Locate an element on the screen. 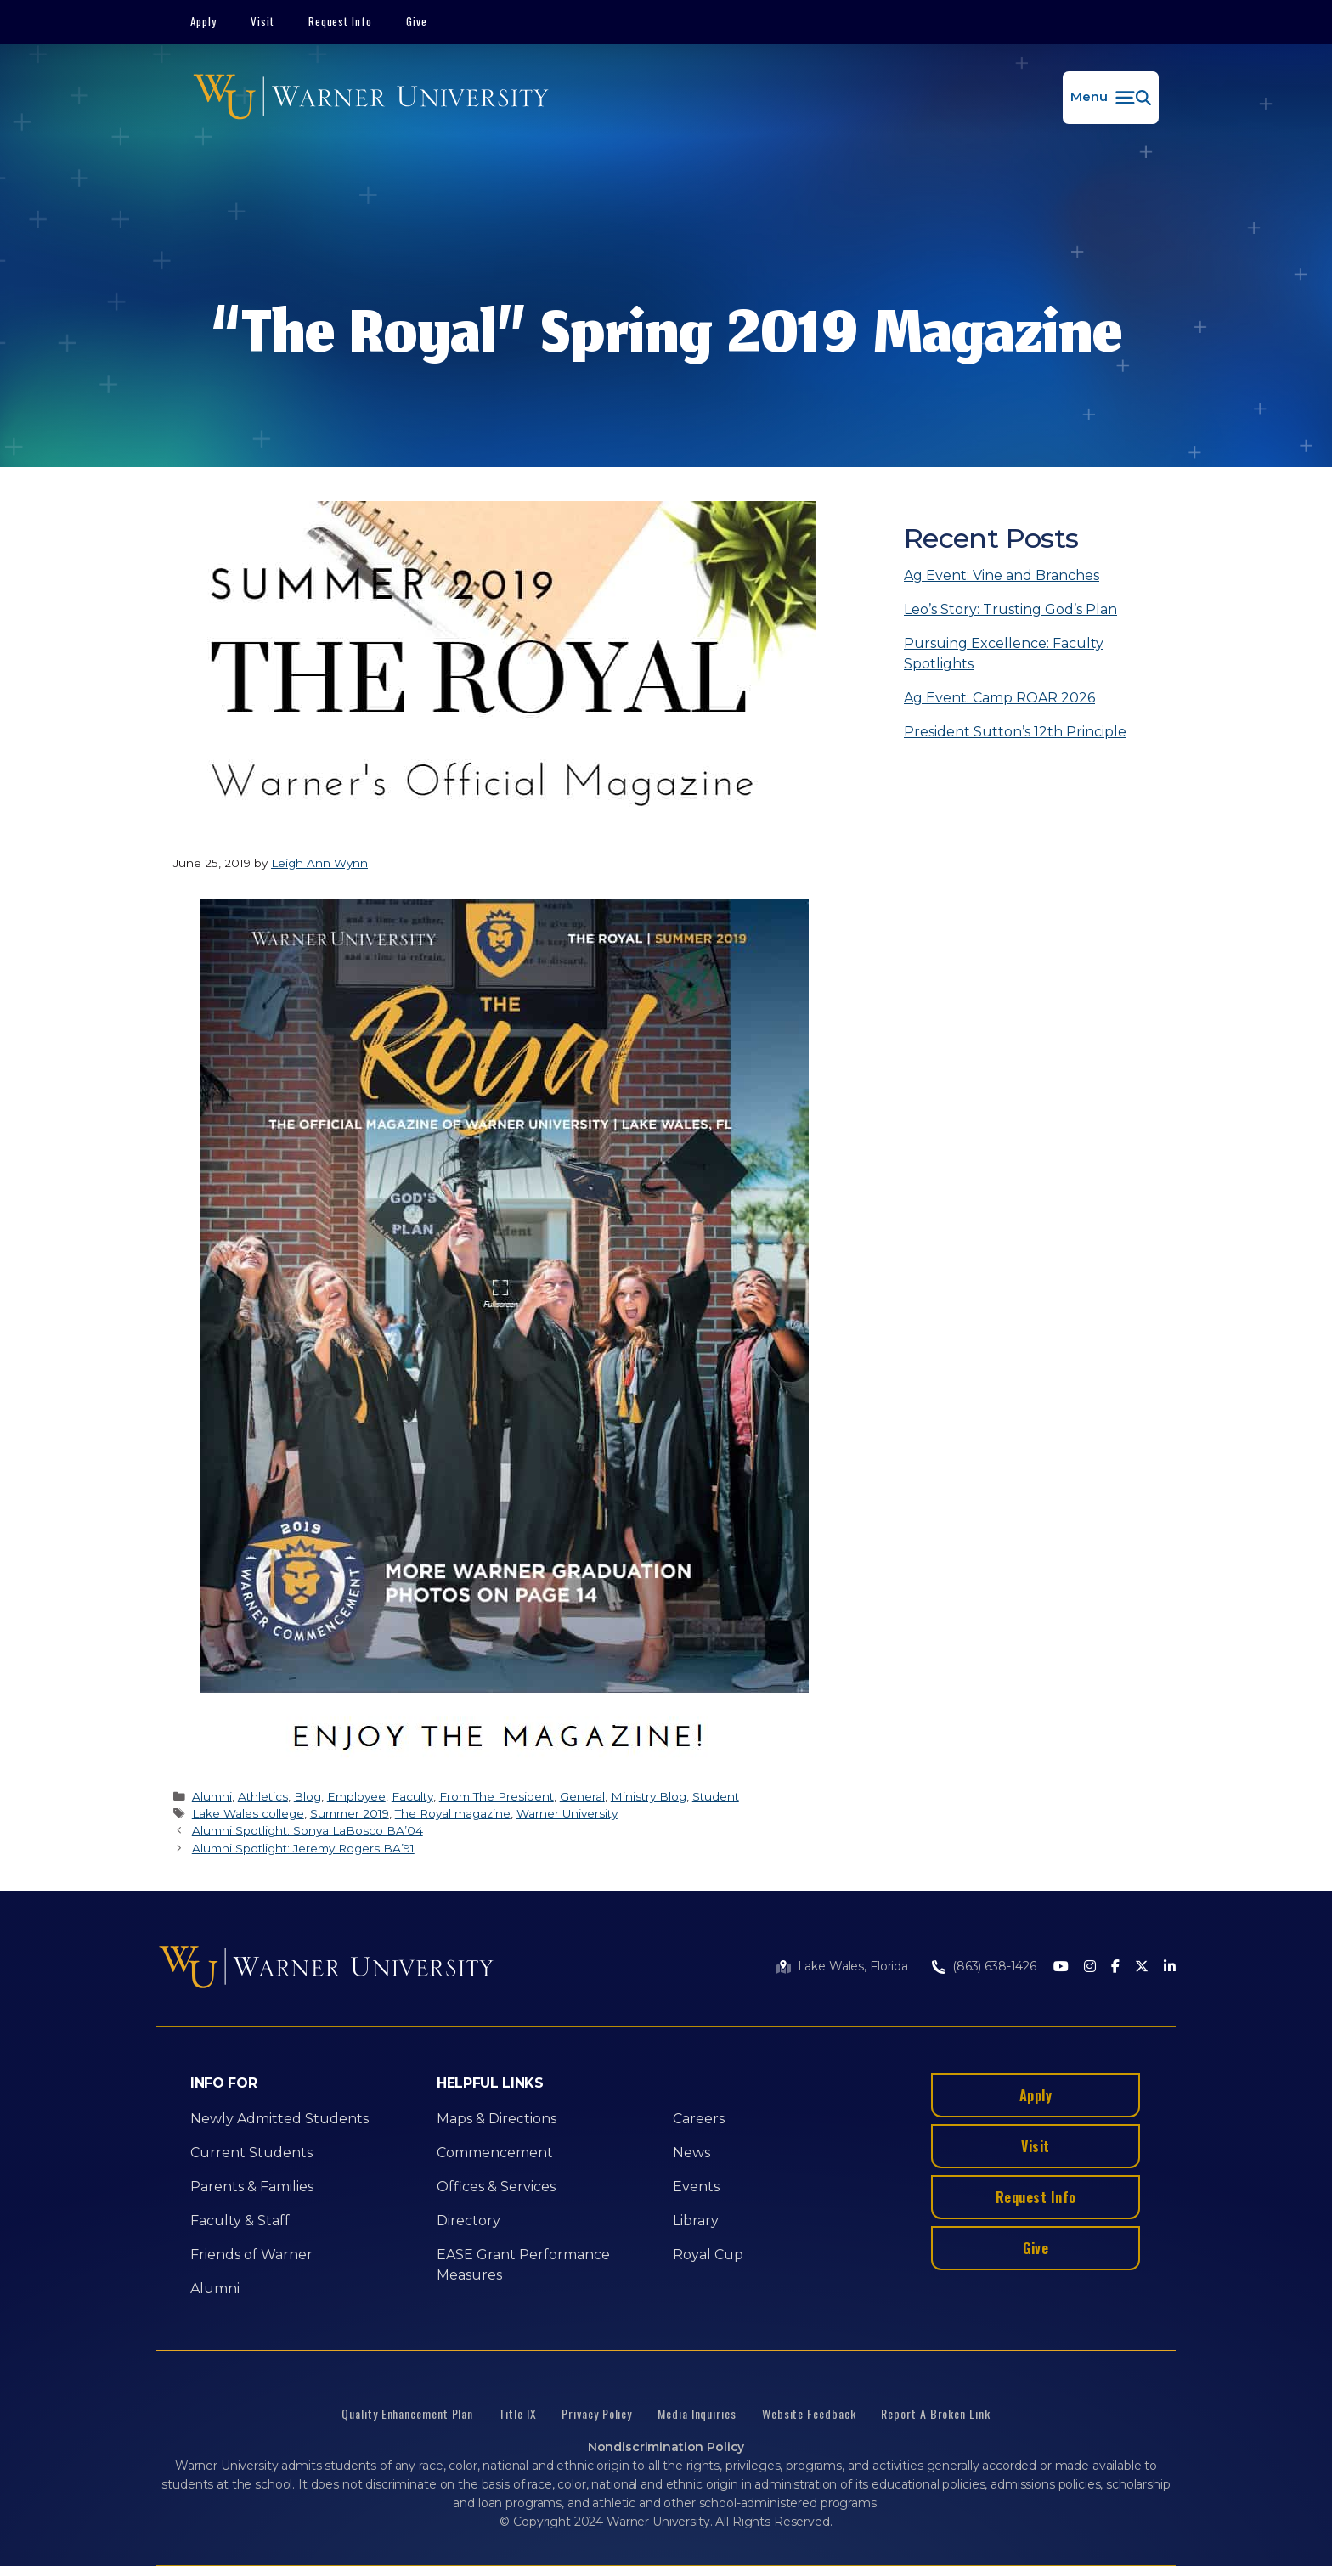 This screenshot has height=2576, width=1332. Summer 2019 is located at coordinates (349, 1813).